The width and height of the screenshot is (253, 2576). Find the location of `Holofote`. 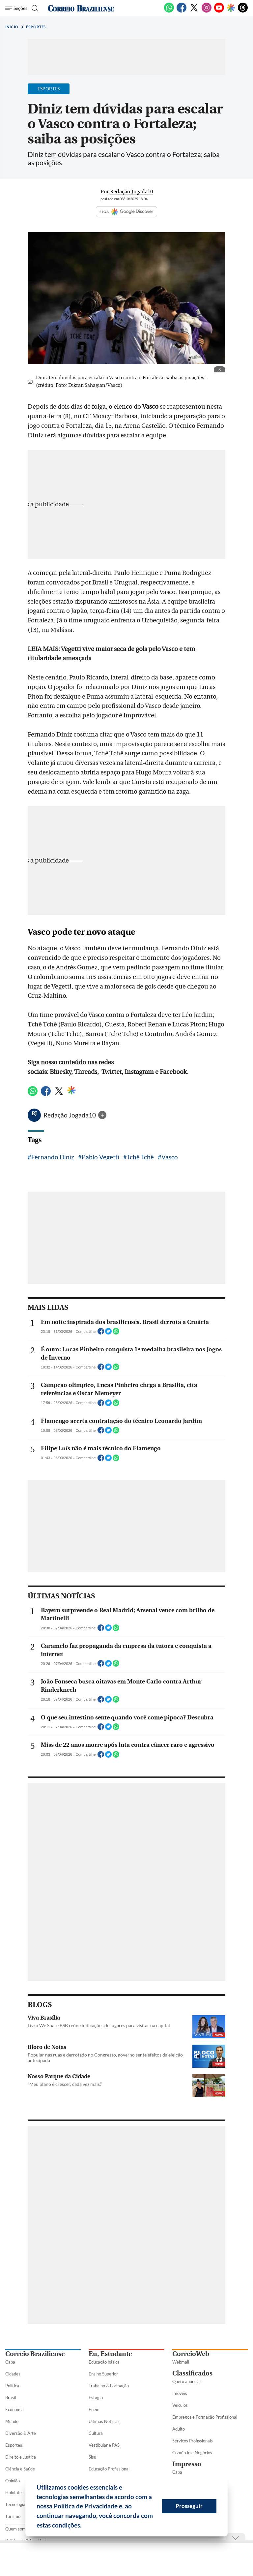

Holofote is located at coordinates (13, 2492).